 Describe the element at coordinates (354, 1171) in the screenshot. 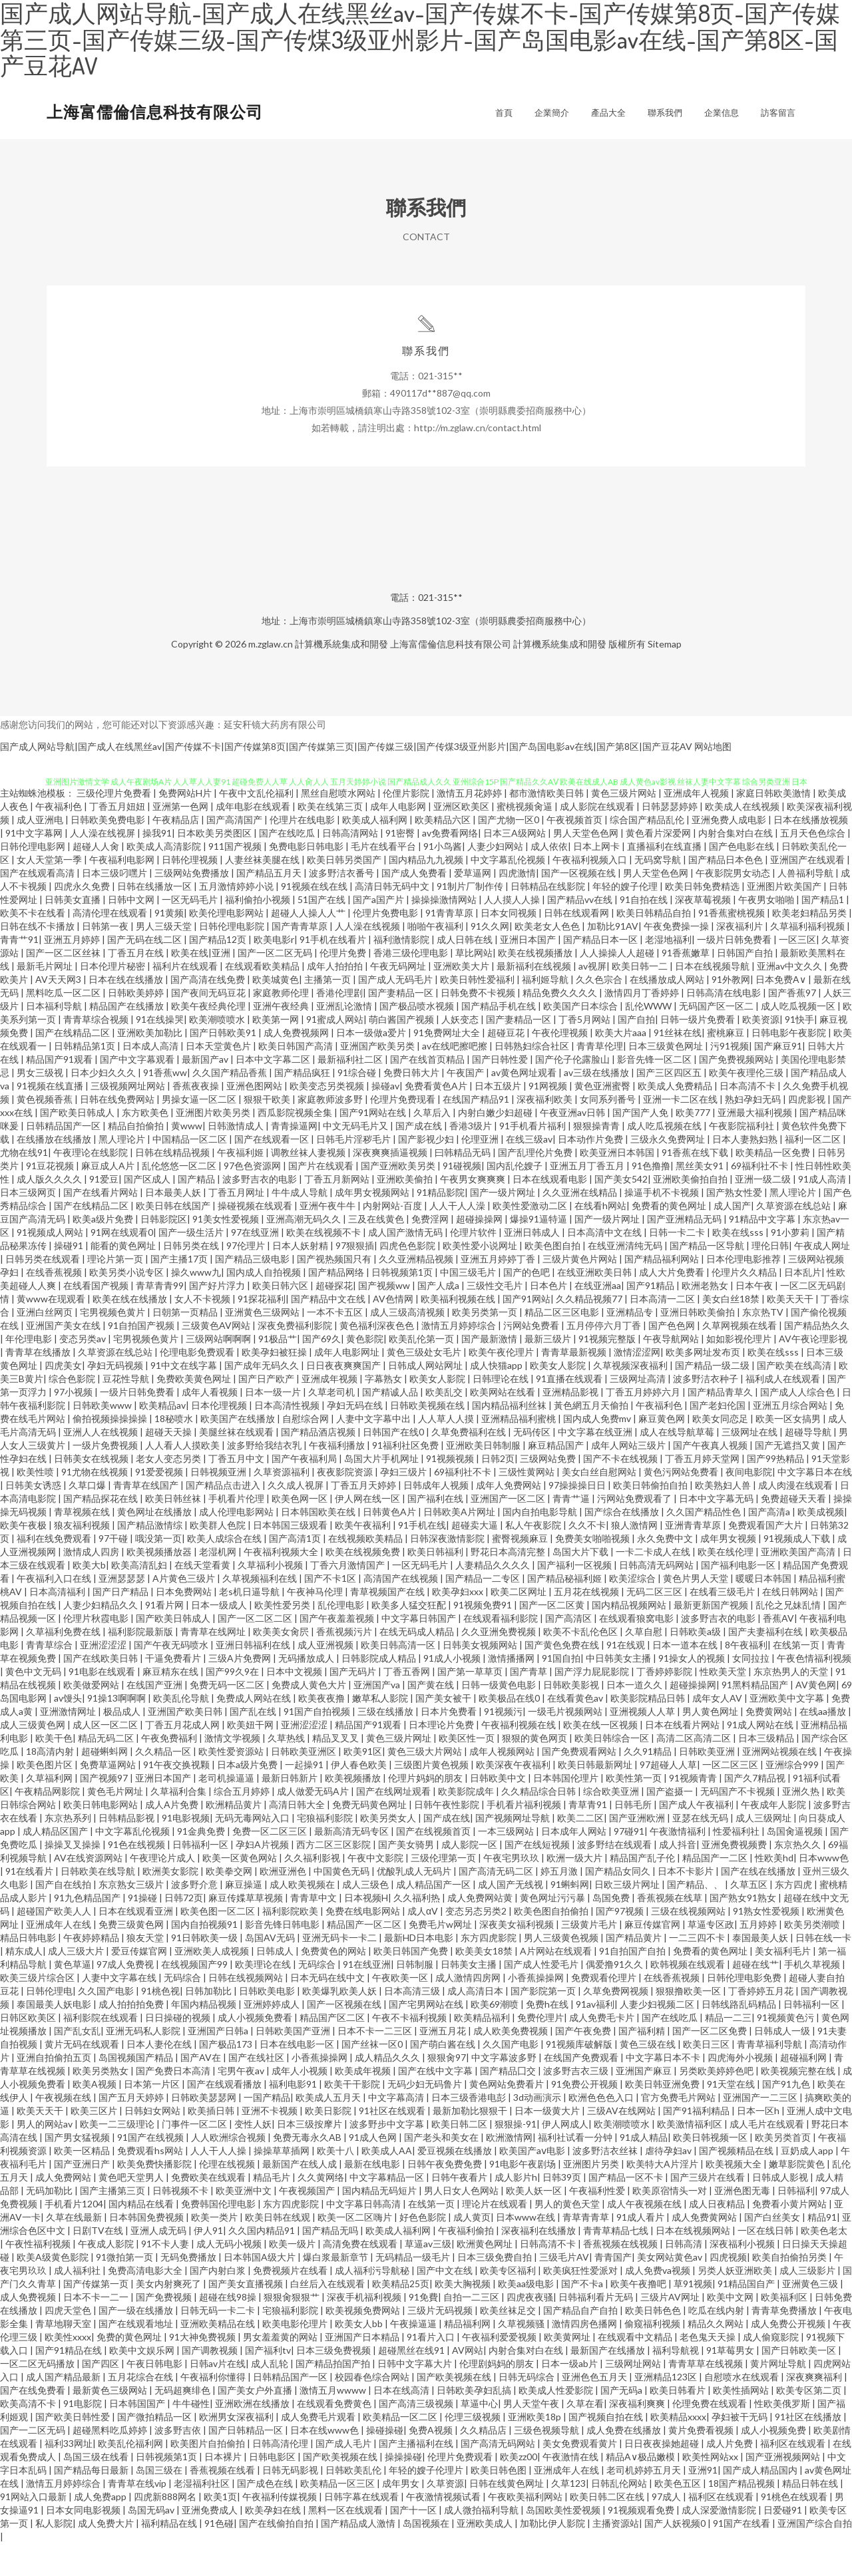

I see `日韩毛片淫秽毛片` at that location.